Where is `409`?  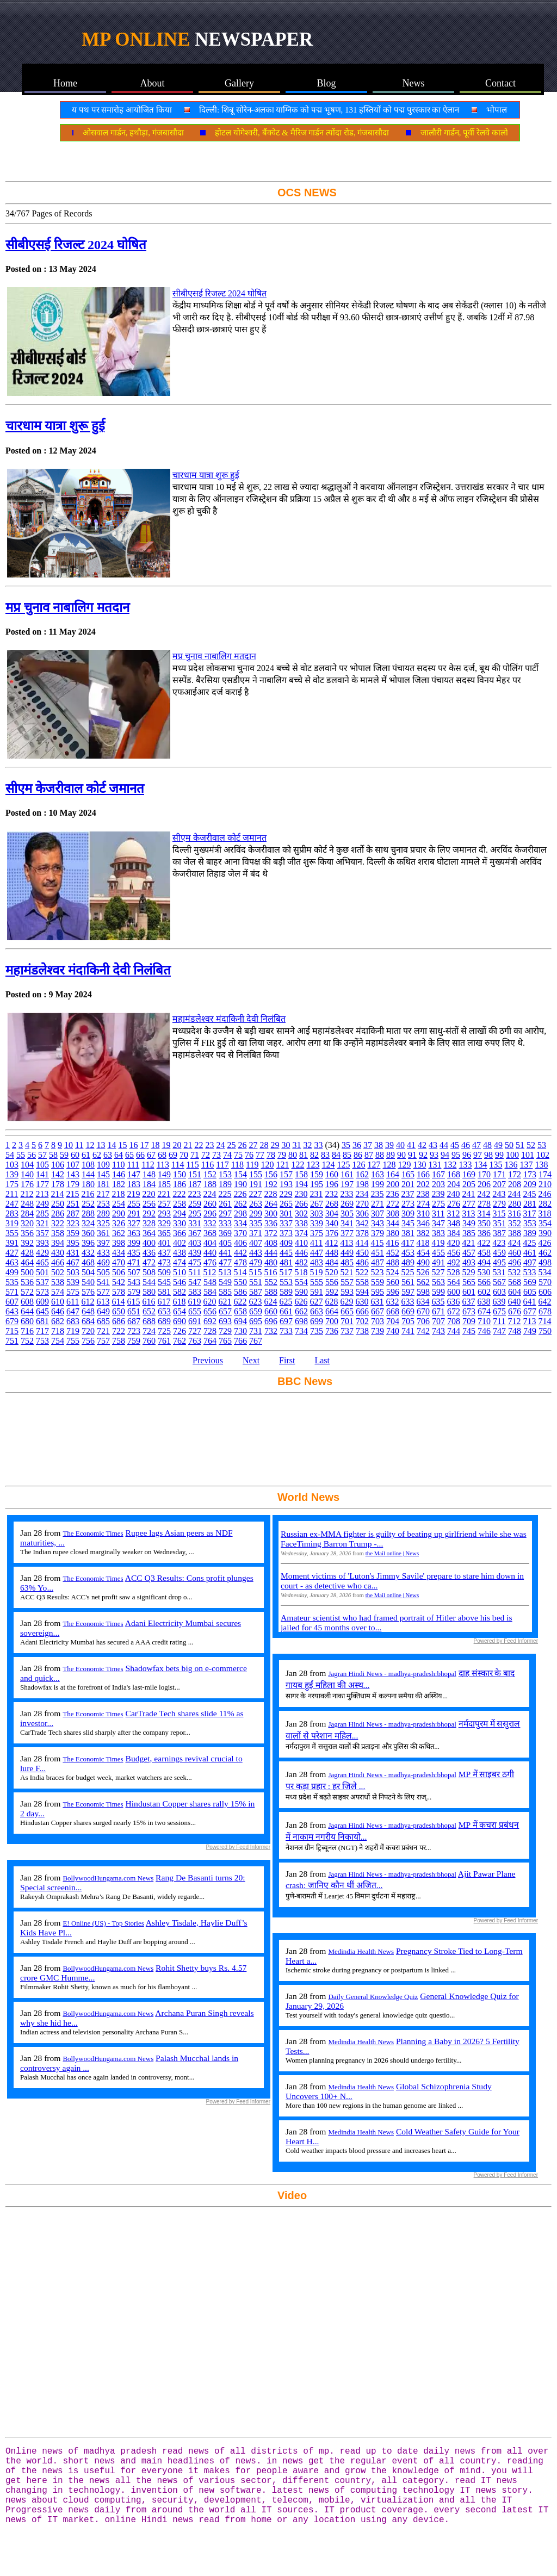 409 is located at coordinates (286, 1242).